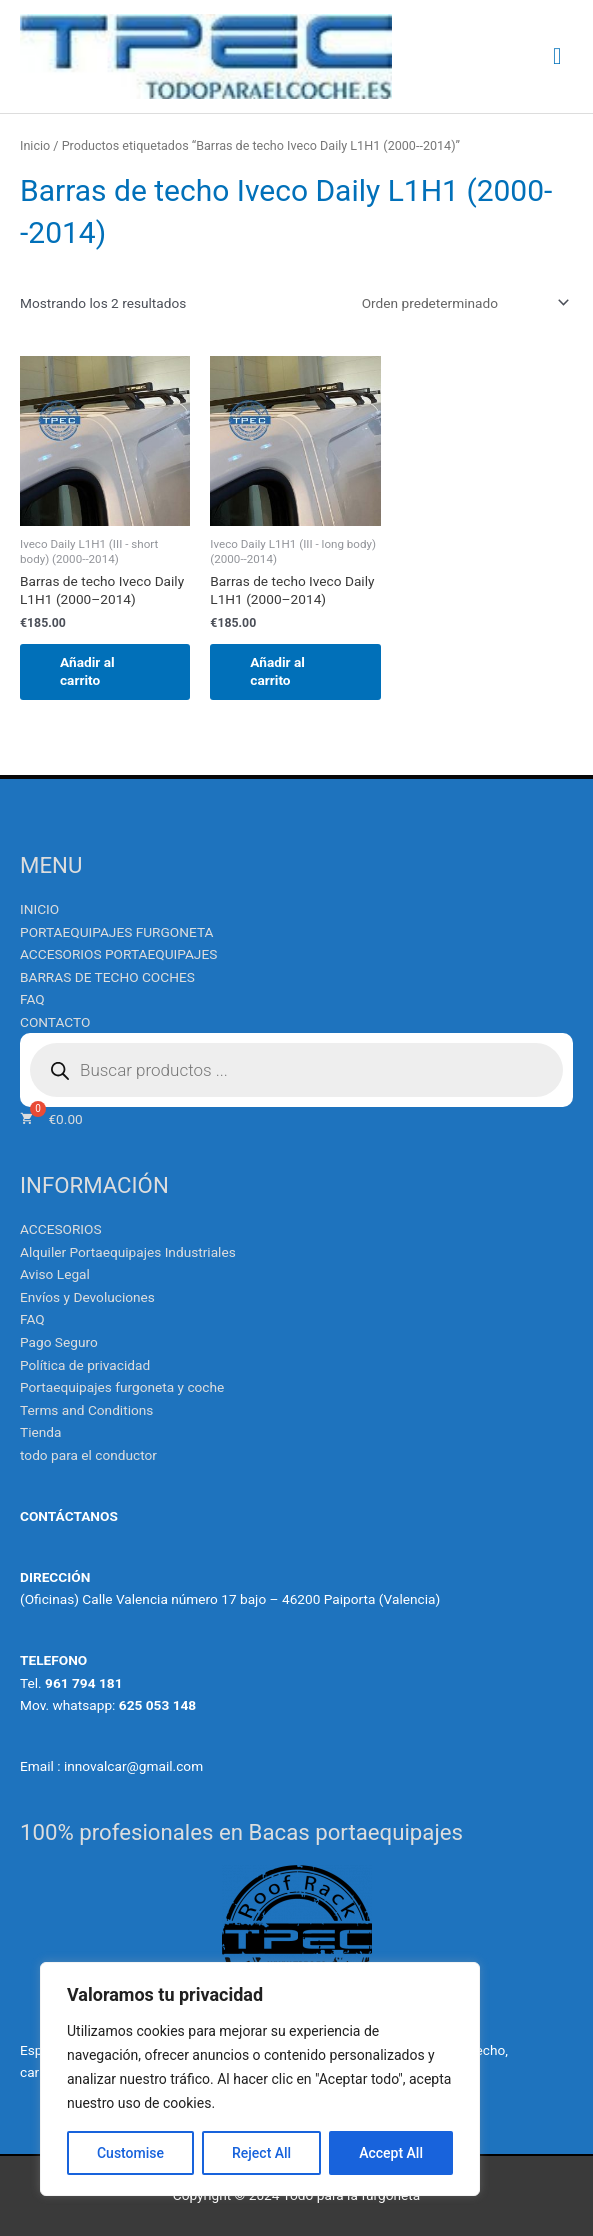  What do you see at coordinates (107, 977) in the screenshot?
I see `BARRAS DE TECHO COCHES` at bounding box center [107, 977].